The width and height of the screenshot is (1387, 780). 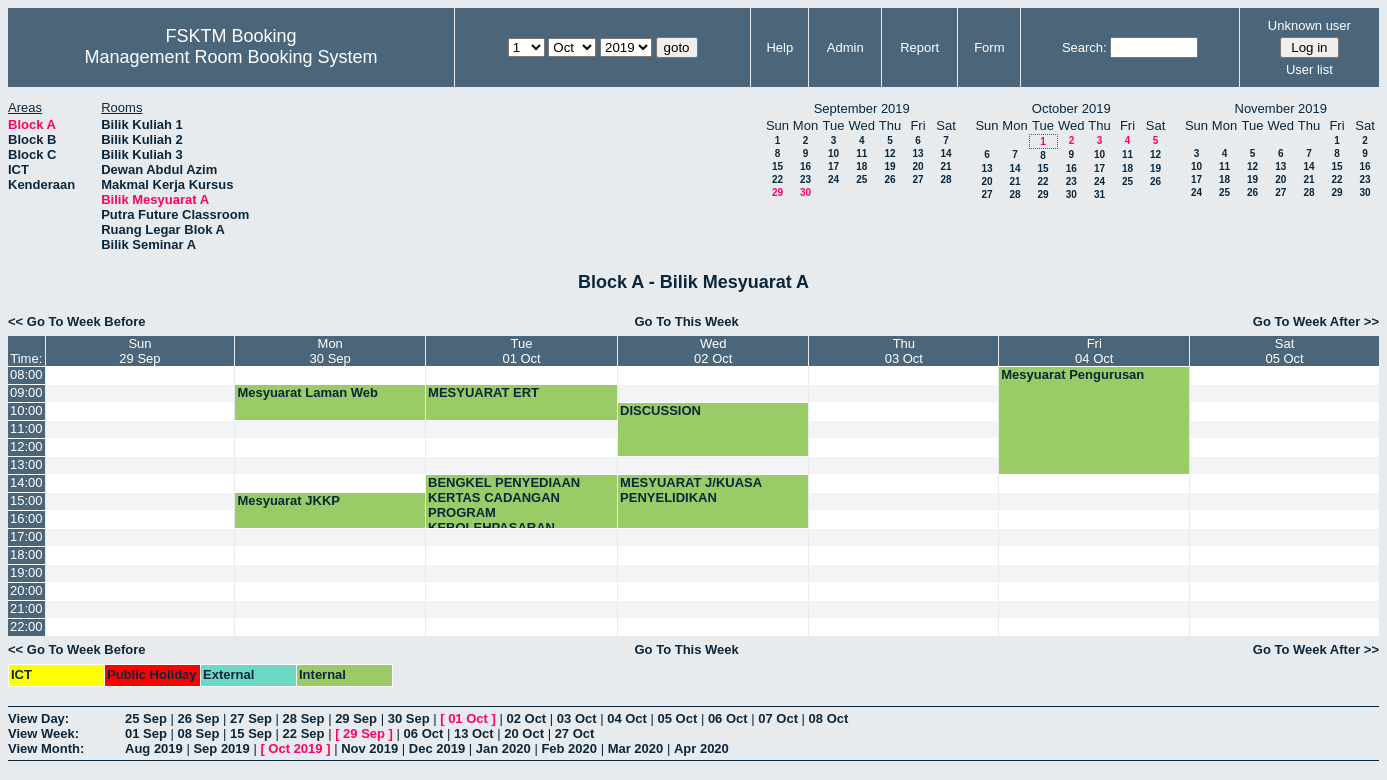 I want to click on 20 Oct, so click(x=524, y=733).